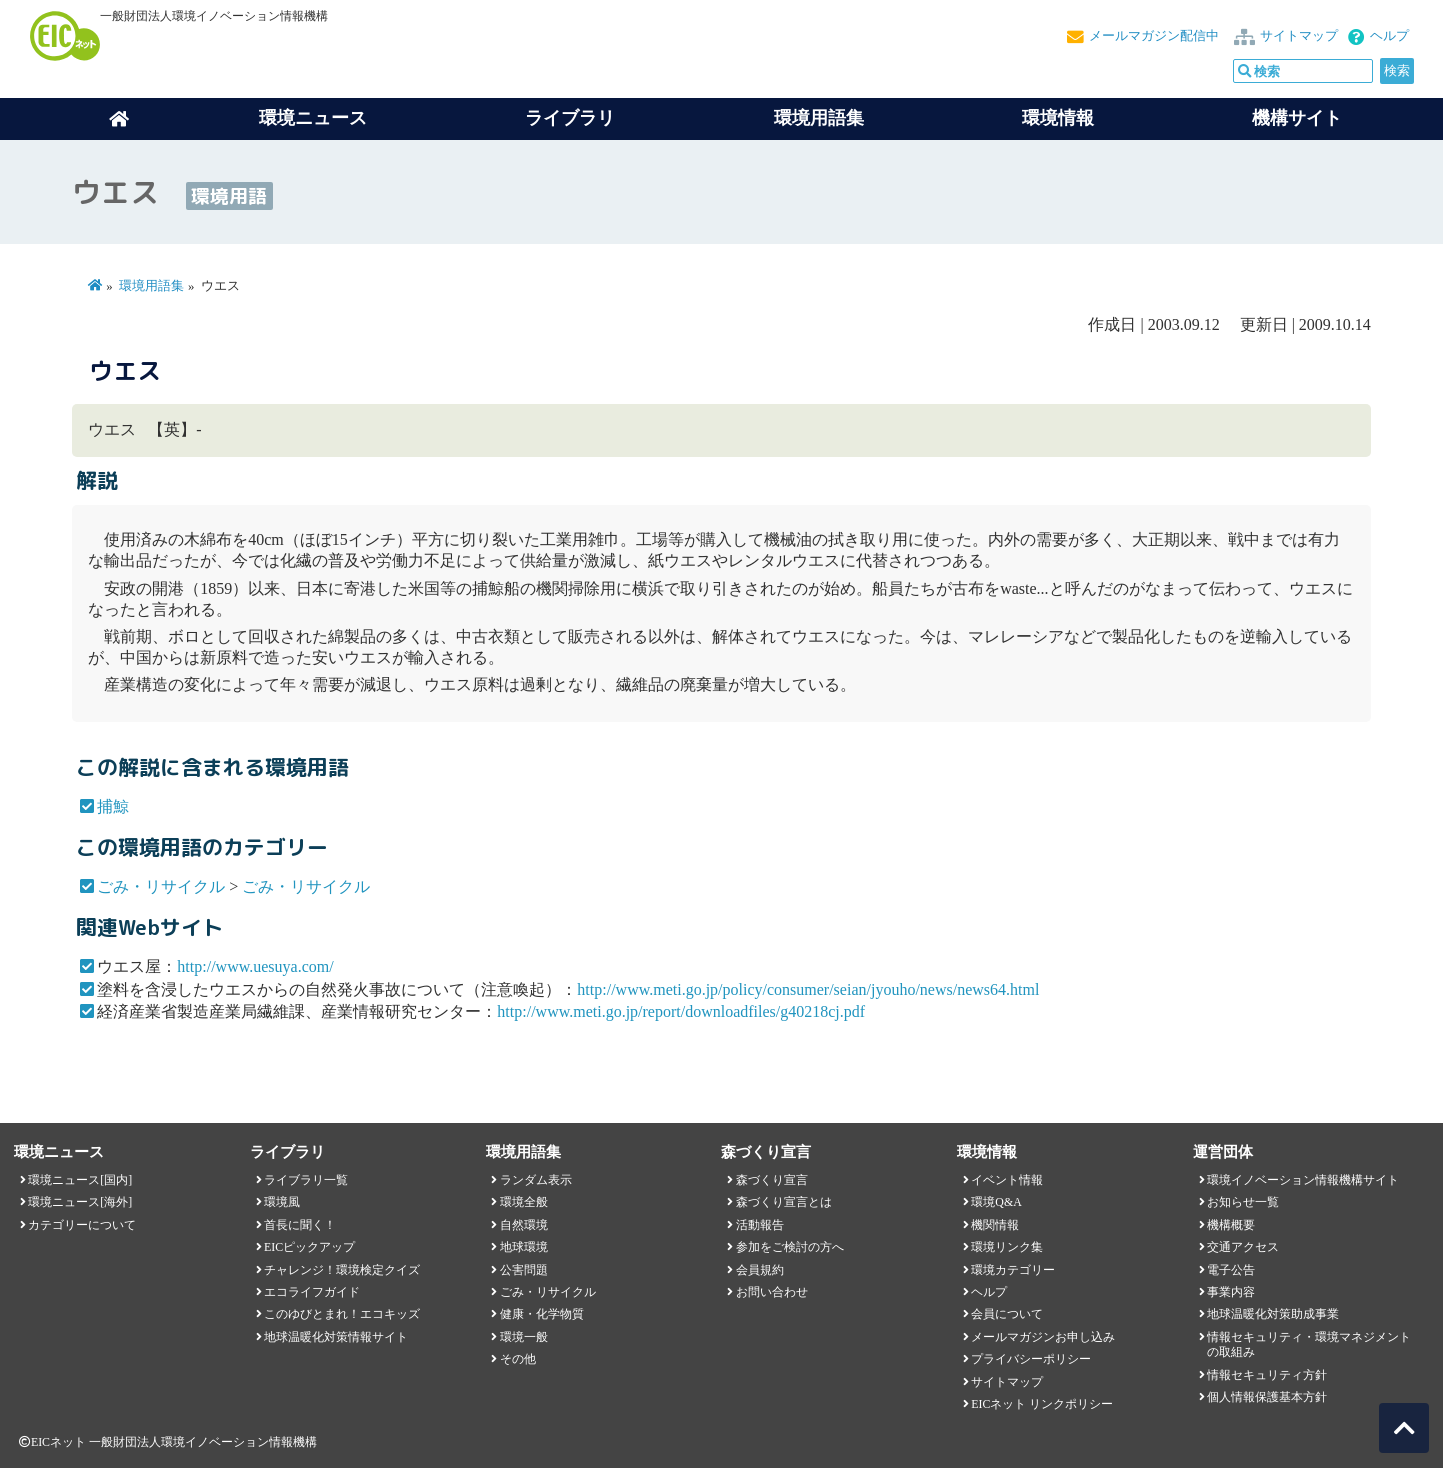 Image resolution: width=1443 pixels, height=1468 pixels. I want to click on メールマガジンお申し込み, so click(1043, 1337).